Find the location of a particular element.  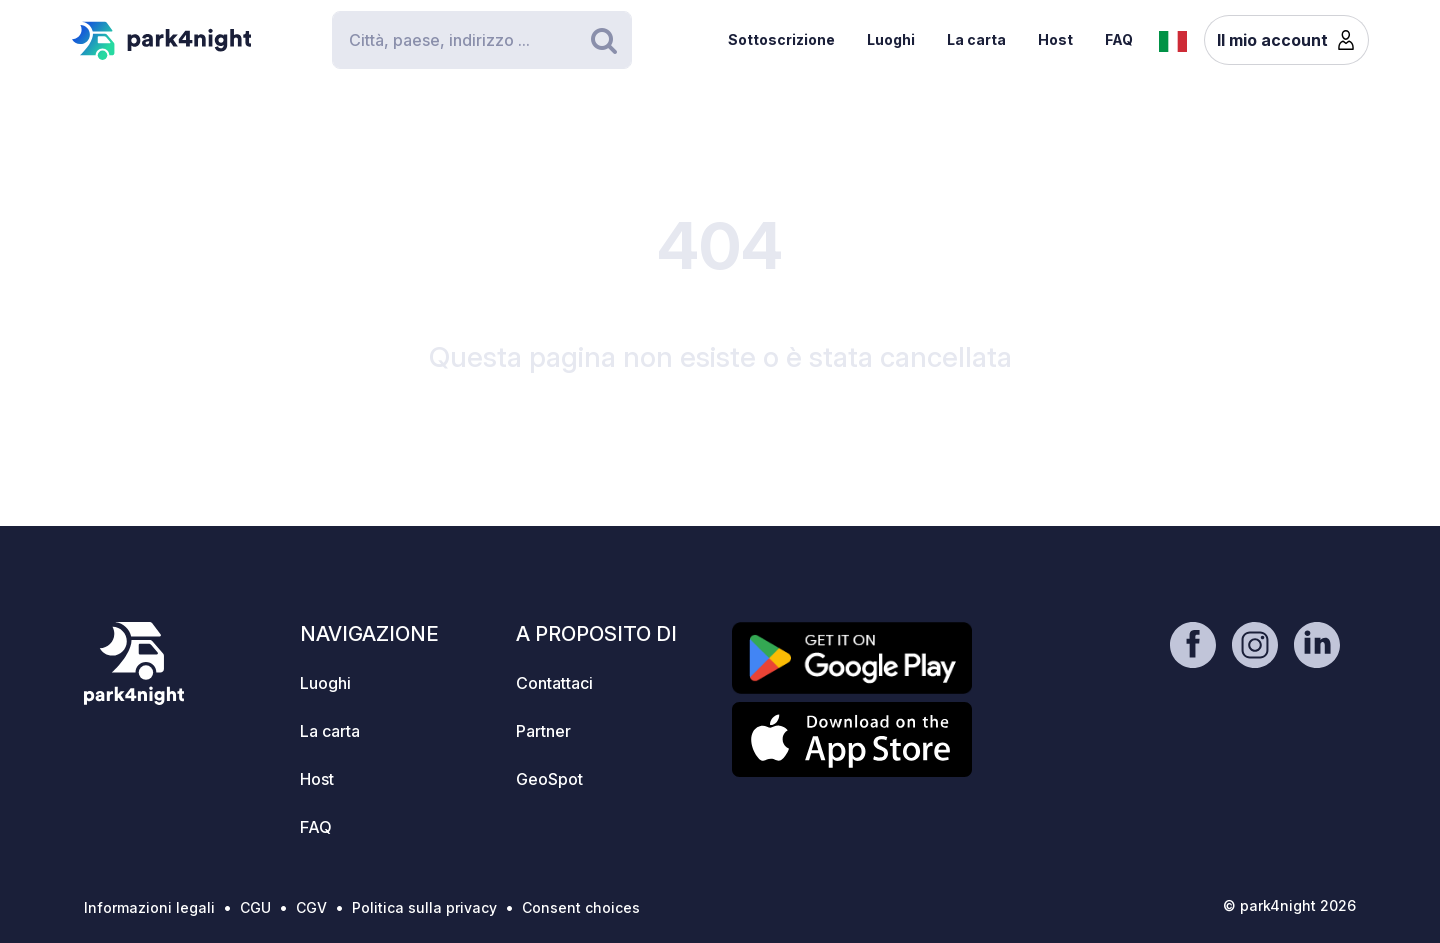

FAQ is located at coordinates (1119, 39).